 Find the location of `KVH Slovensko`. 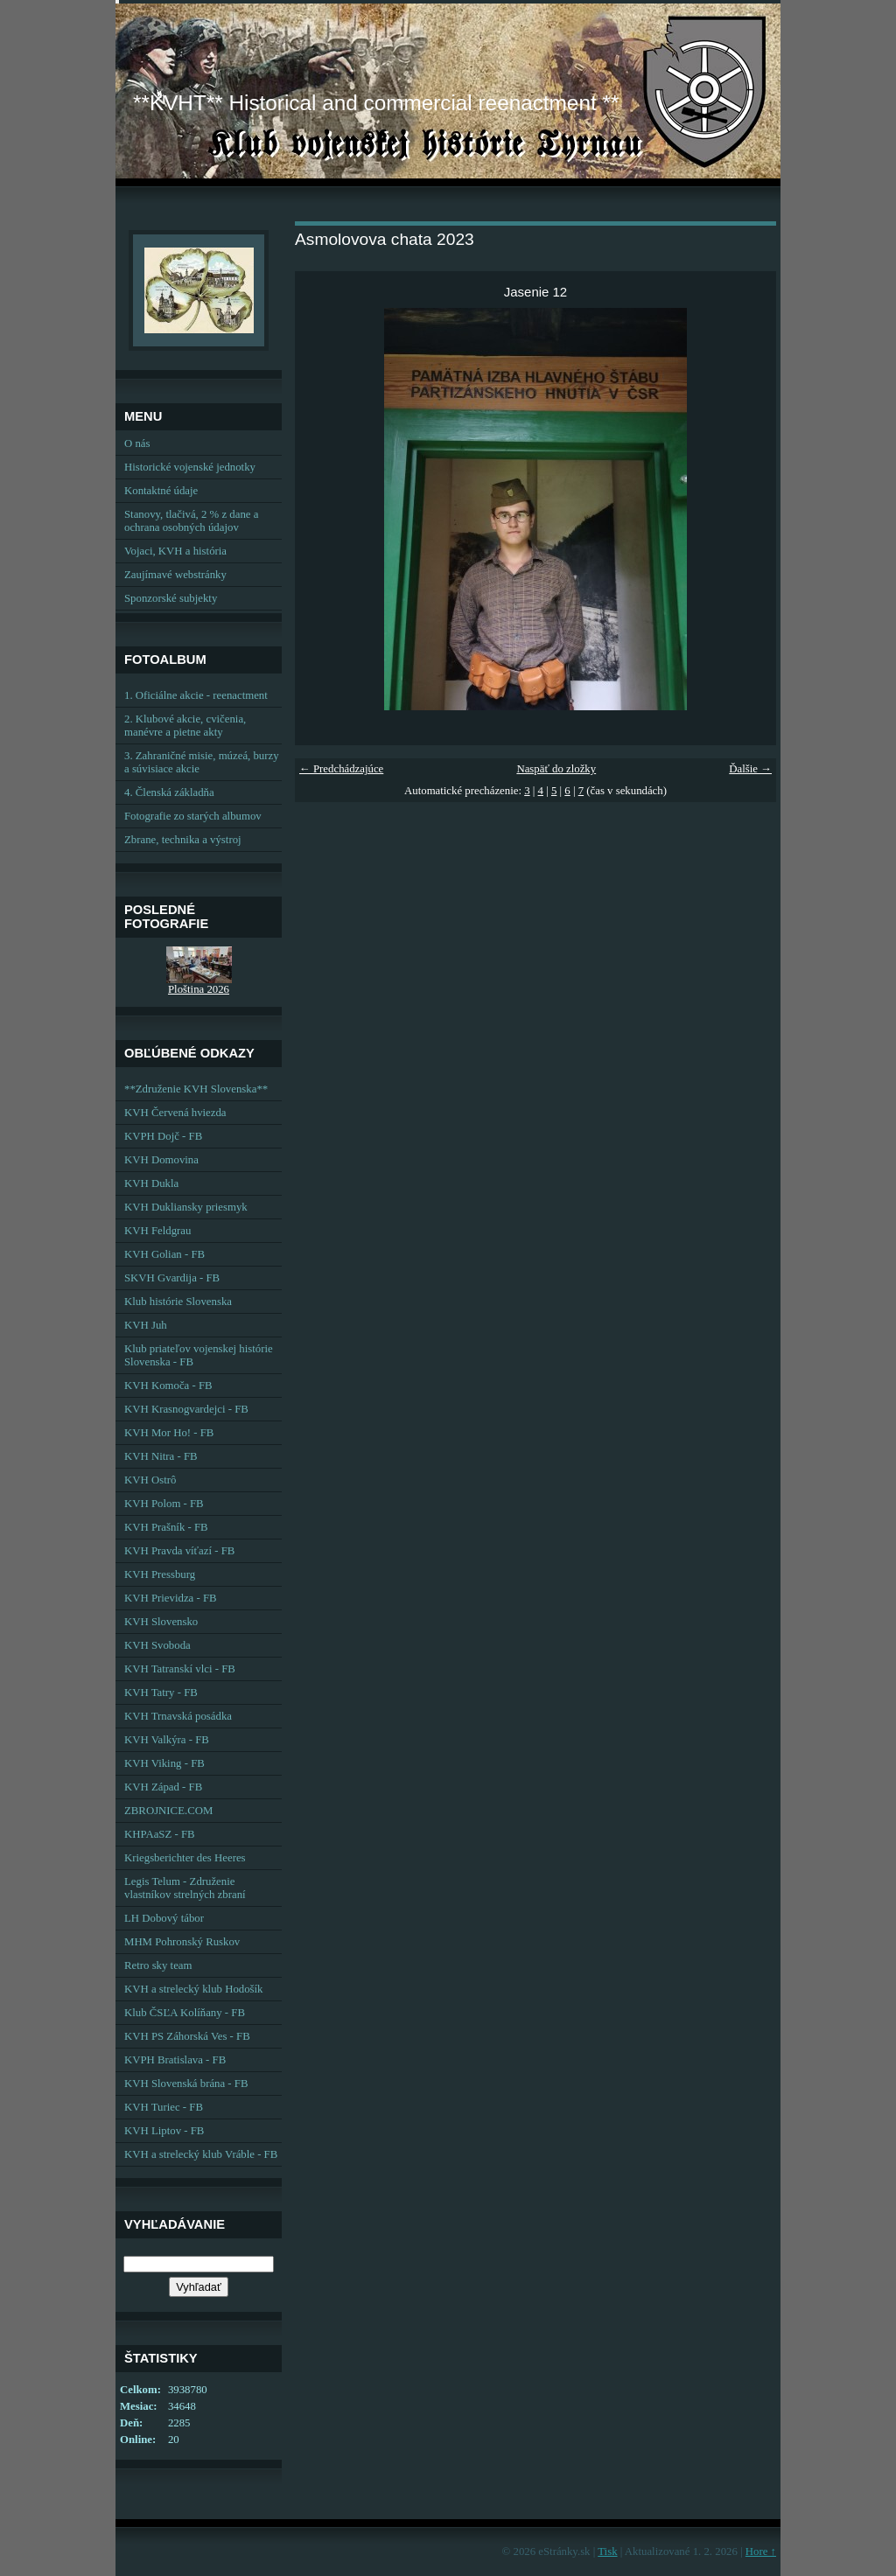

KVH Slovensko is located at coordinates (161, 1622).